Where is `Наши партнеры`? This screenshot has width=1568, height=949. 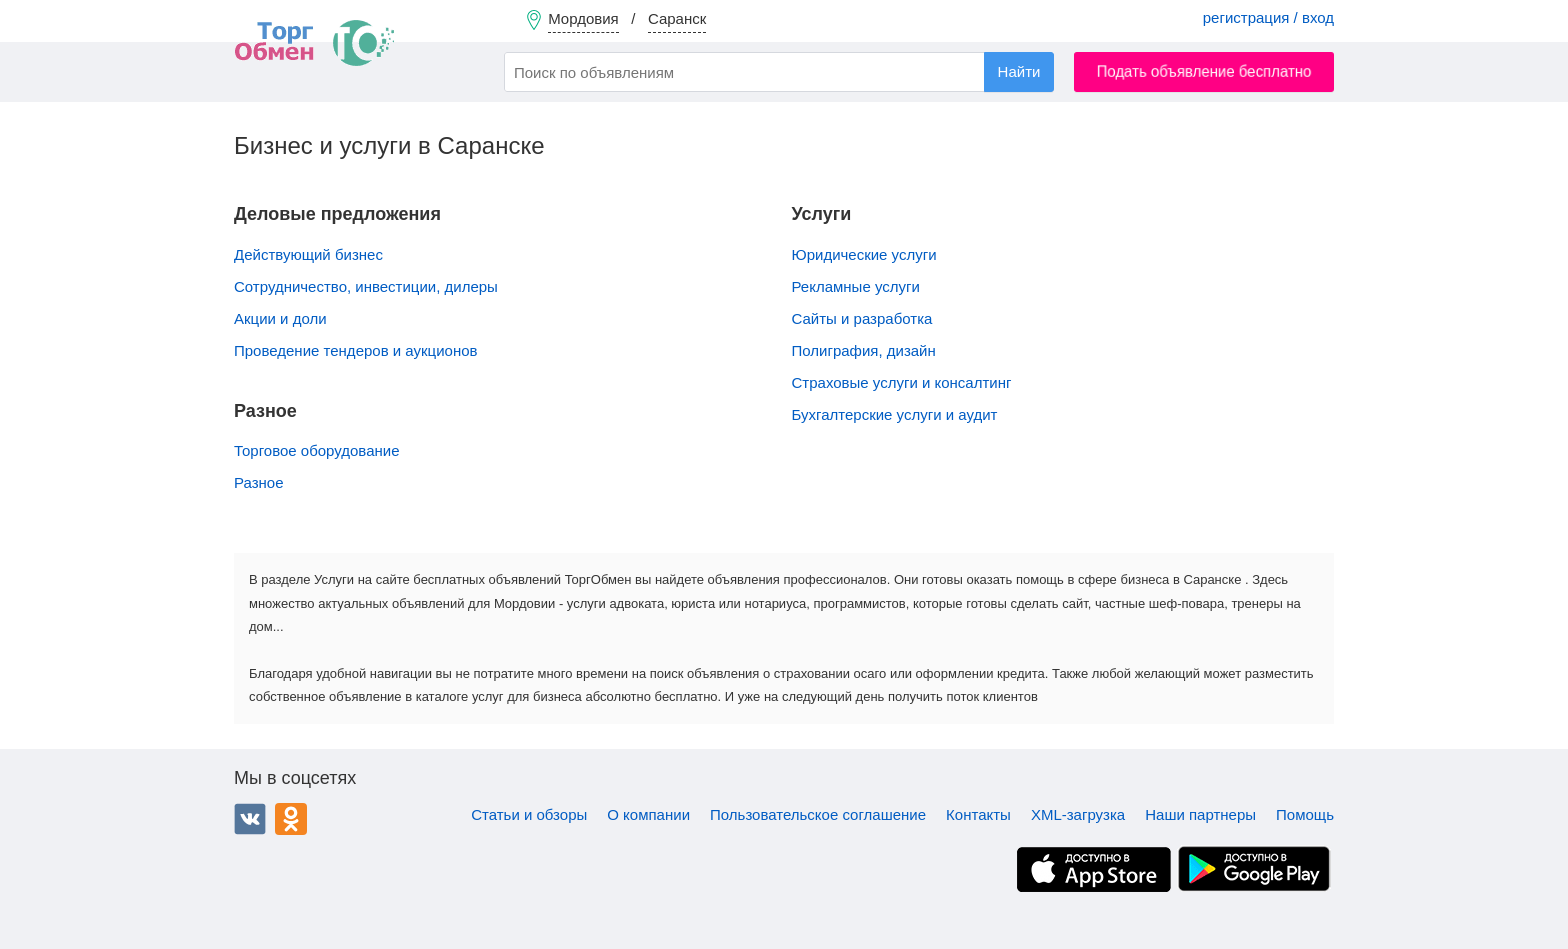 Наши партнеры is located at coordinates (1200, 814).